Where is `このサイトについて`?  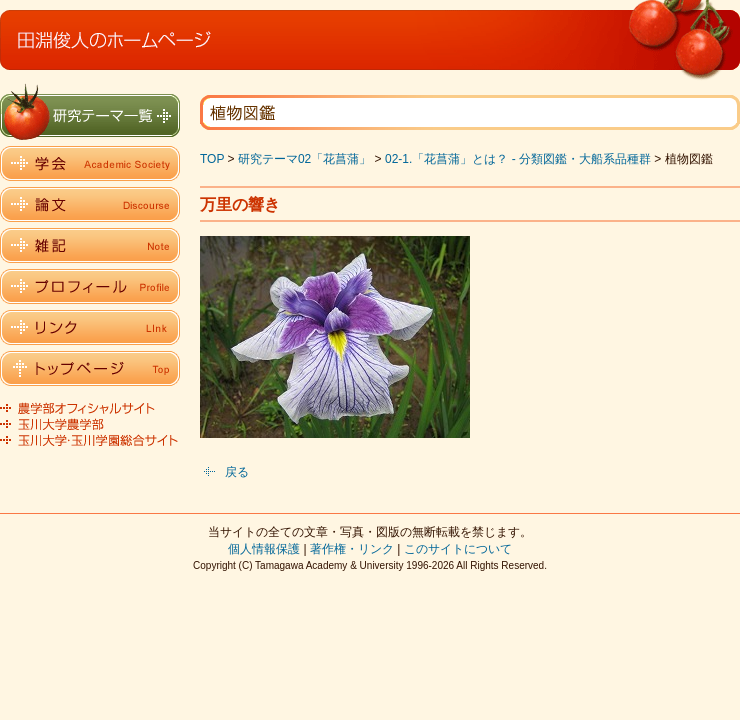 このサイトについて is located at coordinates (458, 549).